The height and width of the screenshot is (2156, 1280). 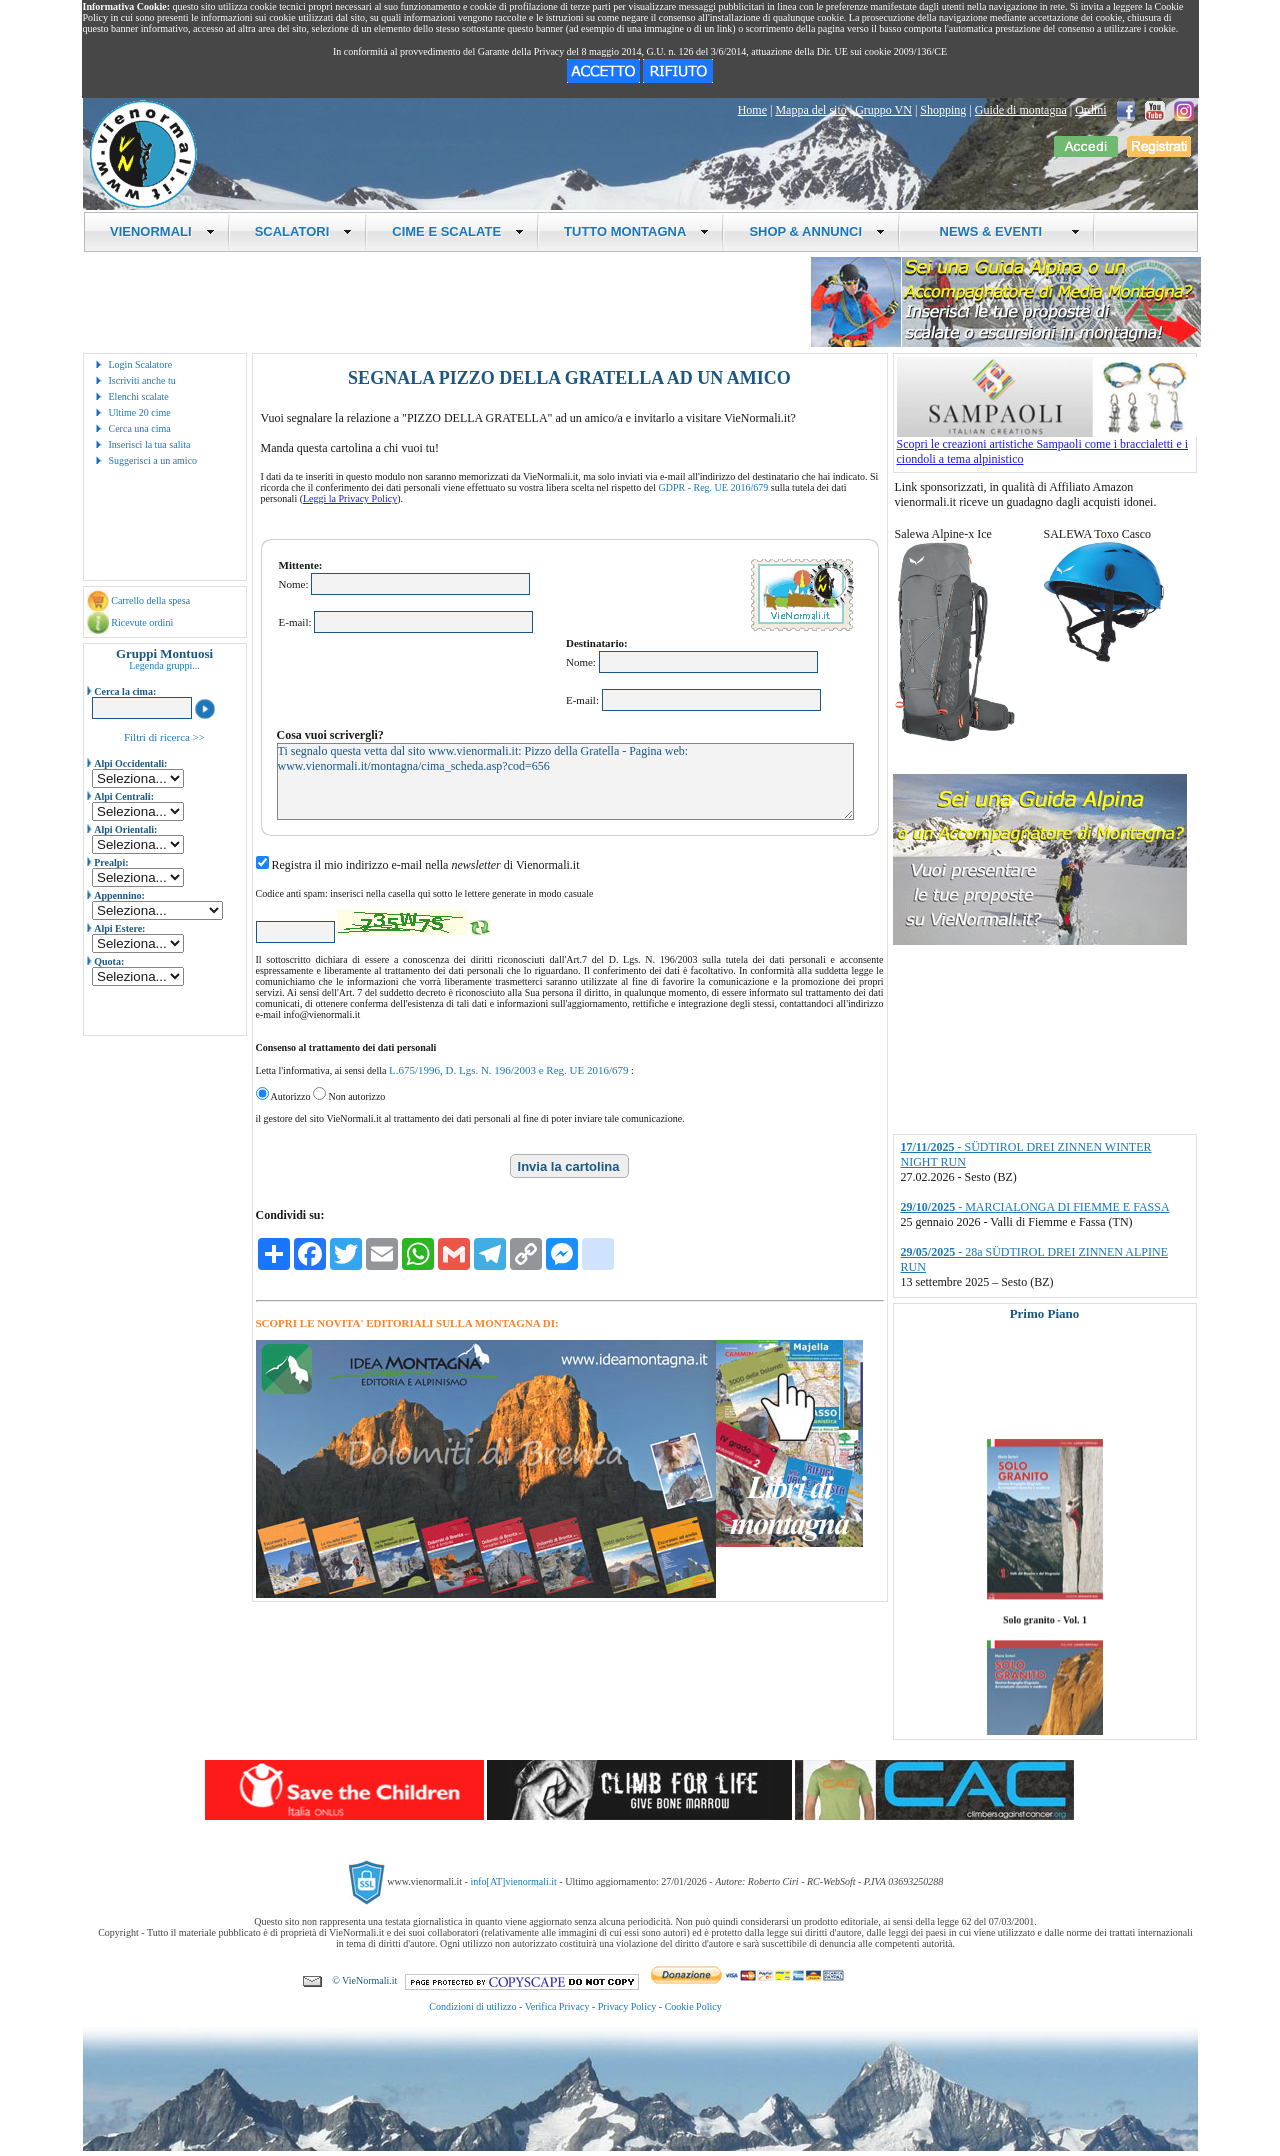 What do you see at coordinates (627, 2006) in the screenshot?
I see `Privacy Policy` at bounding box center [627, 2006].